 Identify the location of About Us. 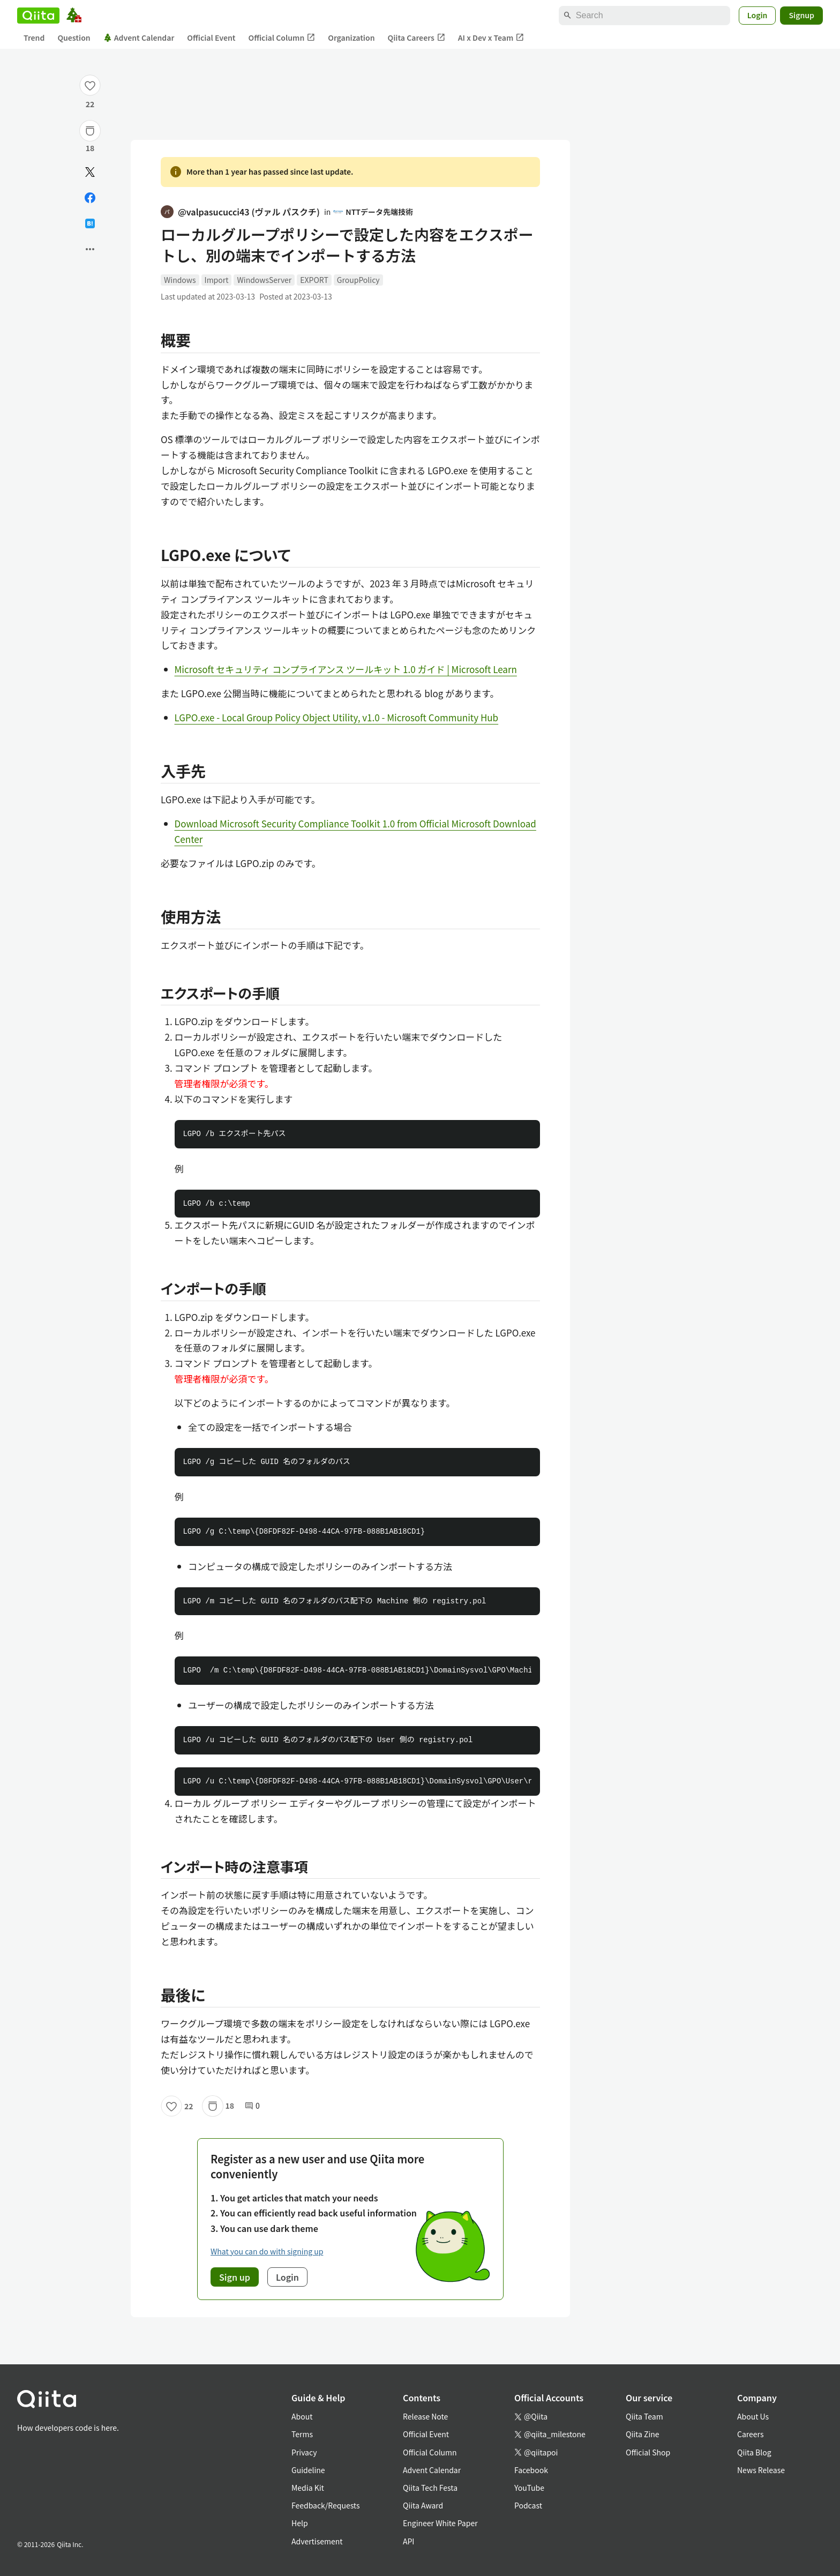
(753, 2416).